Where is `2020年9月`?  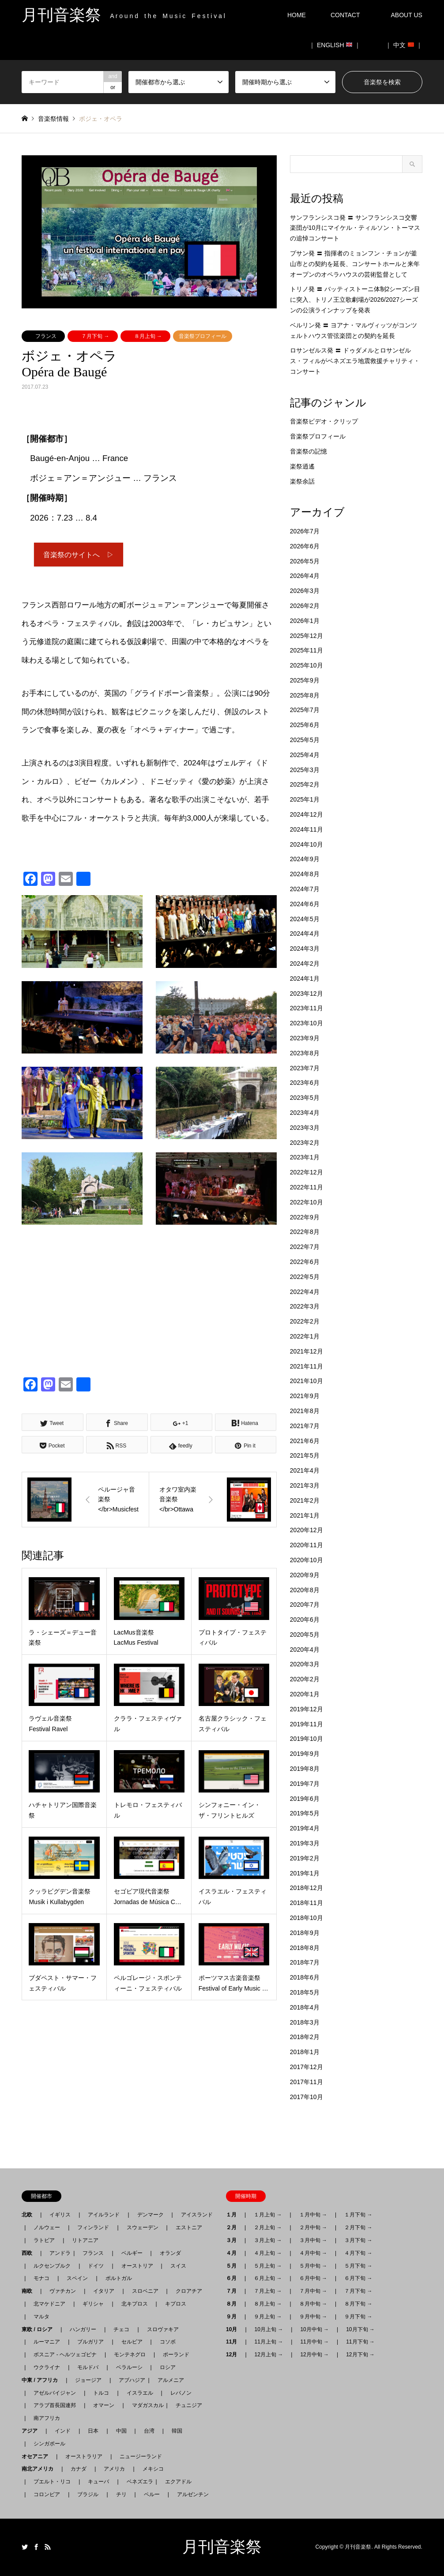 2020年9月 is located at coordinates (305, 1575).